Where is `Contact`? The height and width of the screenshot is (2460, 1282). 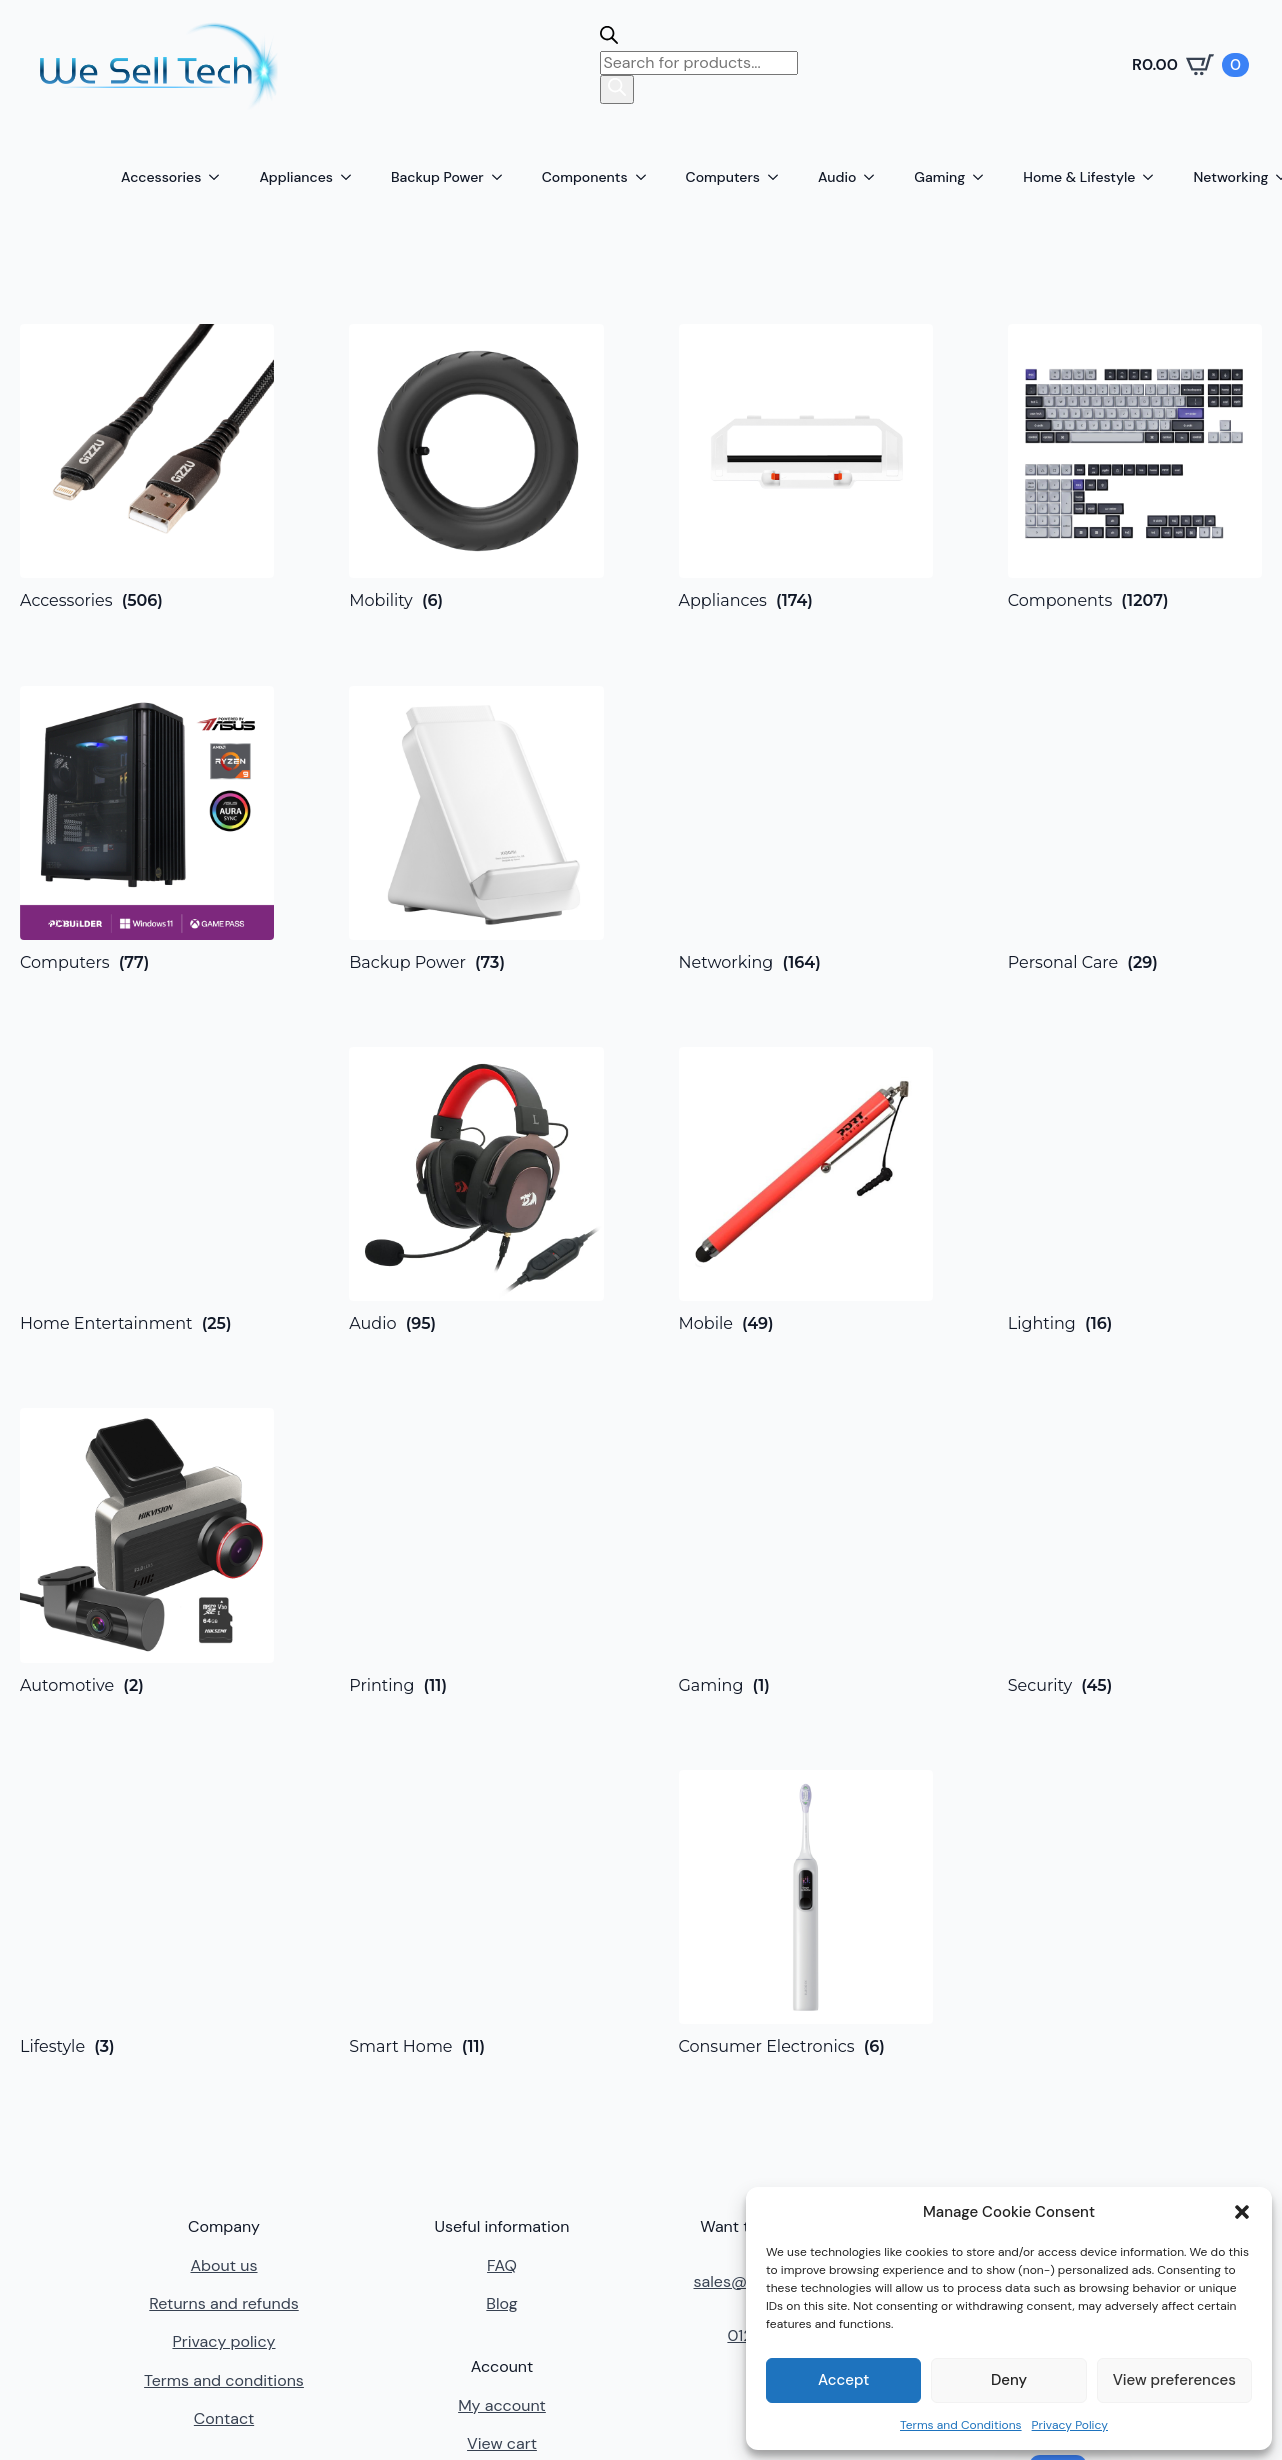 Contact is located at coordinates (224, 2418).